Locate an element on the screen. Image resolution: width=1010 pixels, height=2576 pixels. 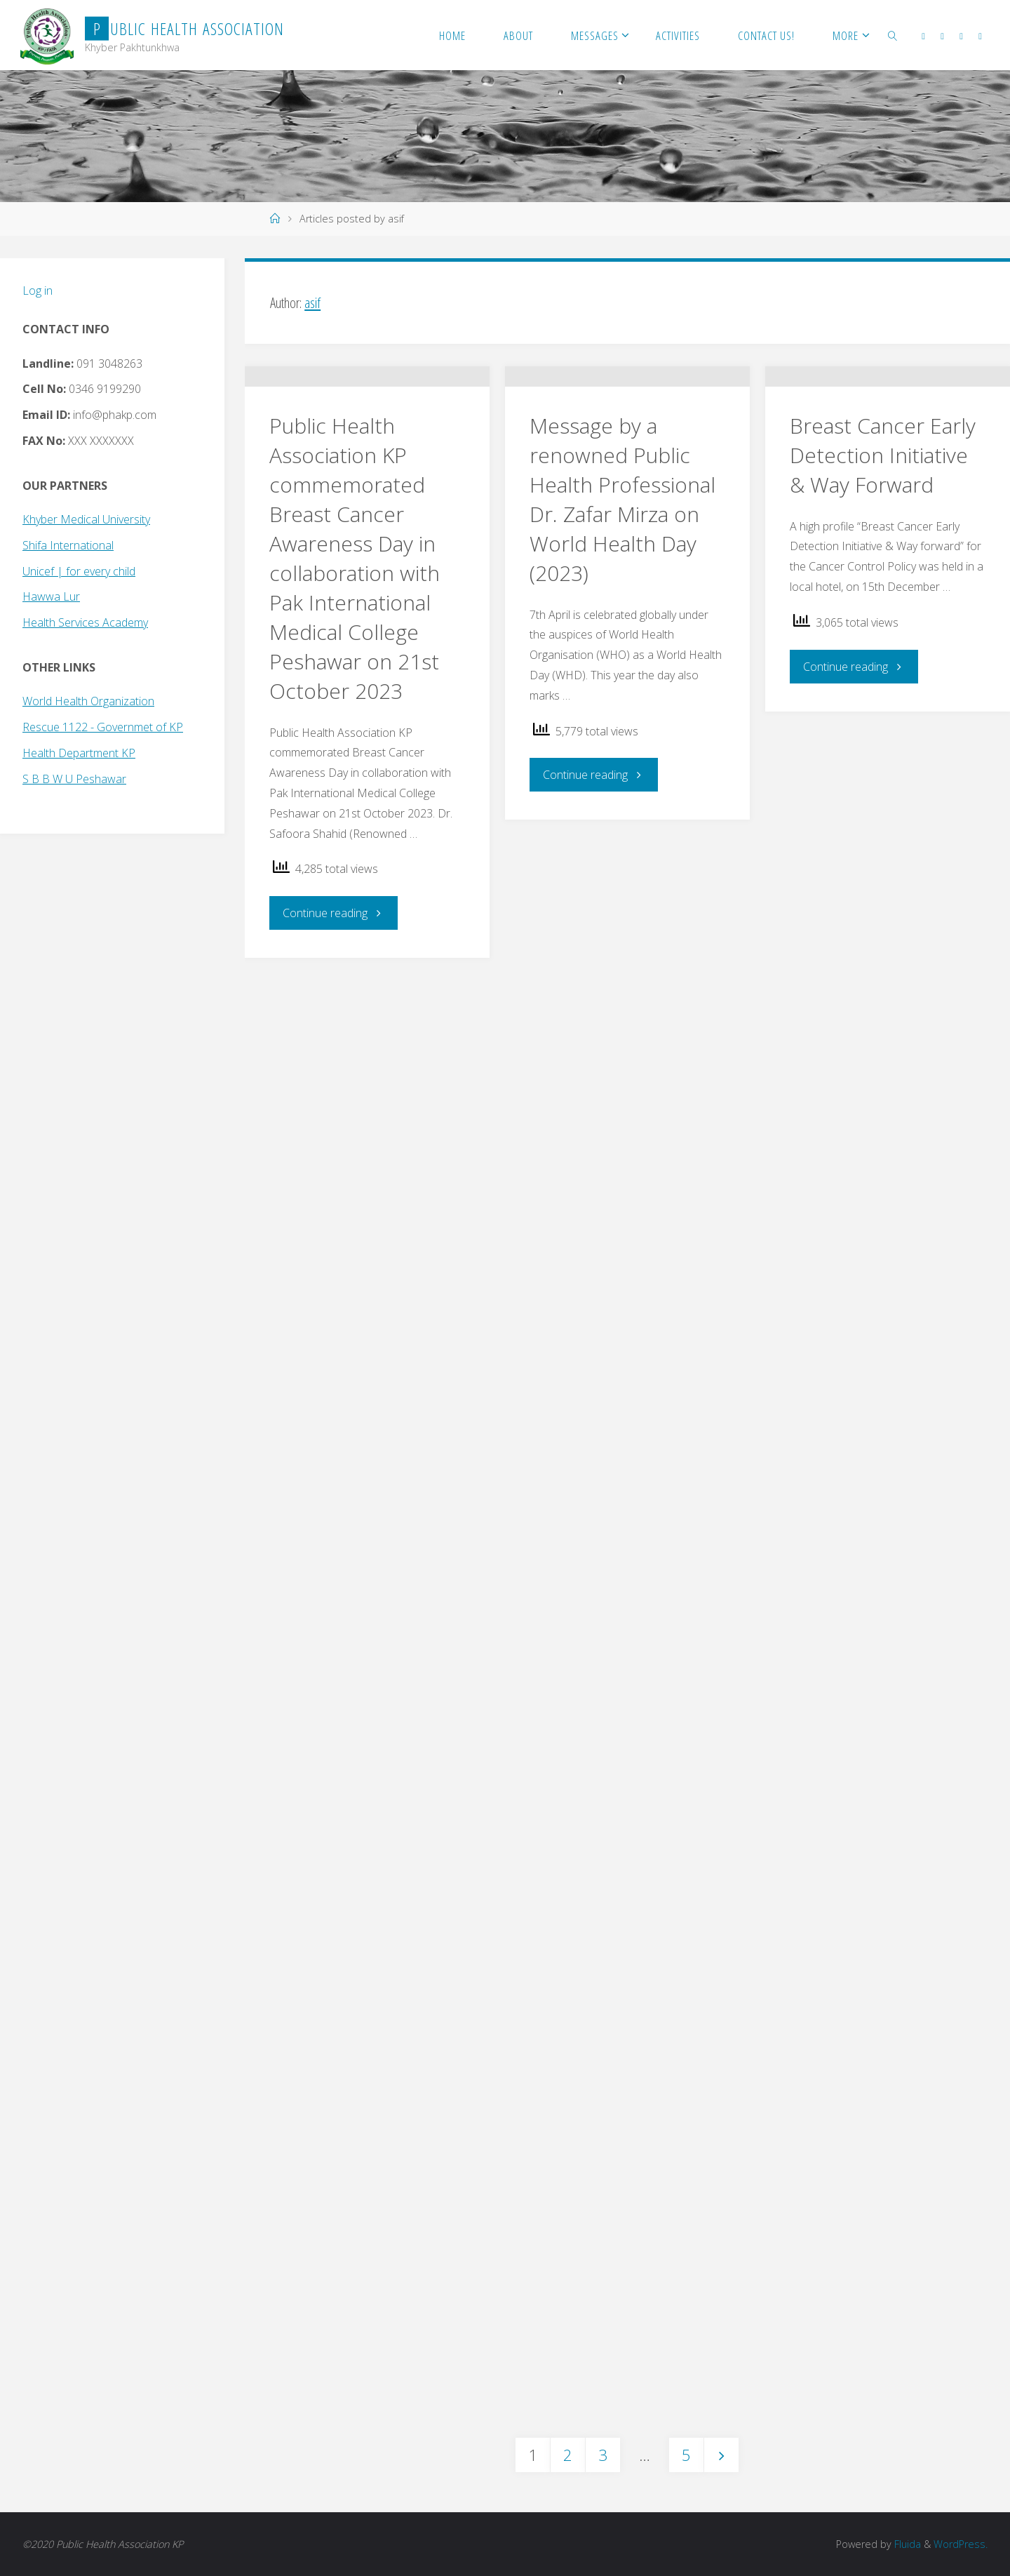
Unicef | for every child is located at coordinates (78, 571).